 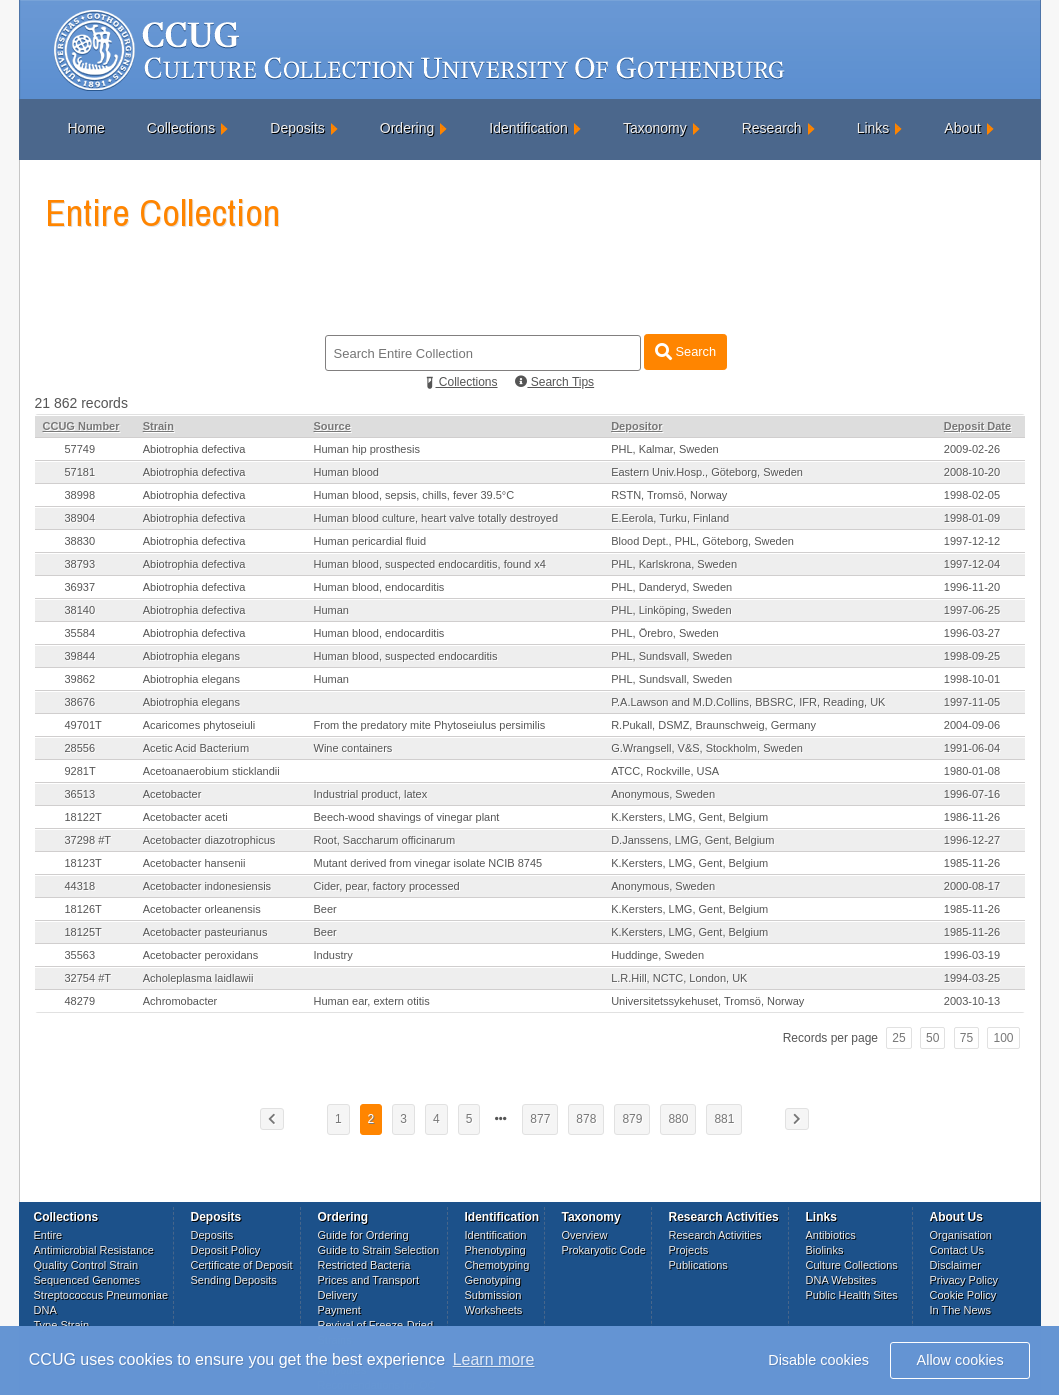 I want to click on 2000-08-17, so click(x=972, y=886).